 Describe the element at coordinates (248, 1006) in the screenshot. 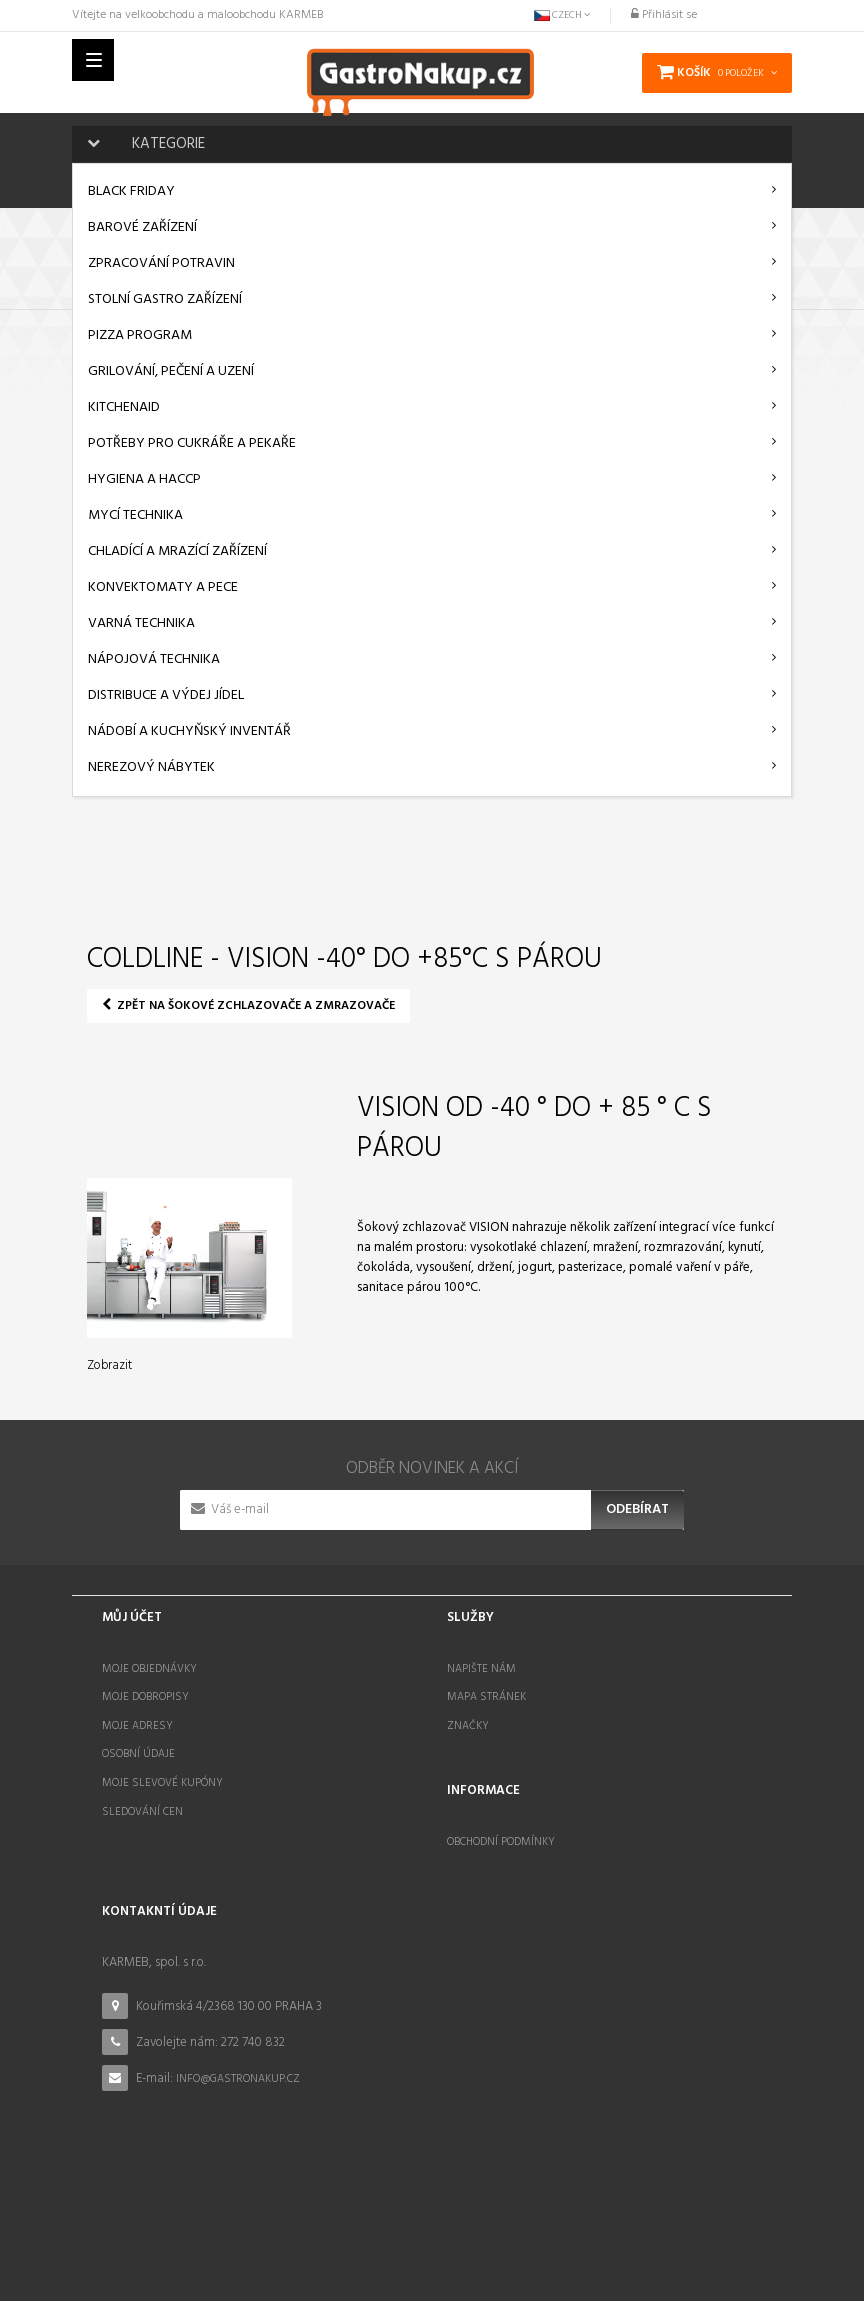

I see `Zpět na Šokové zchlazovače a zmrazovače` at that location.